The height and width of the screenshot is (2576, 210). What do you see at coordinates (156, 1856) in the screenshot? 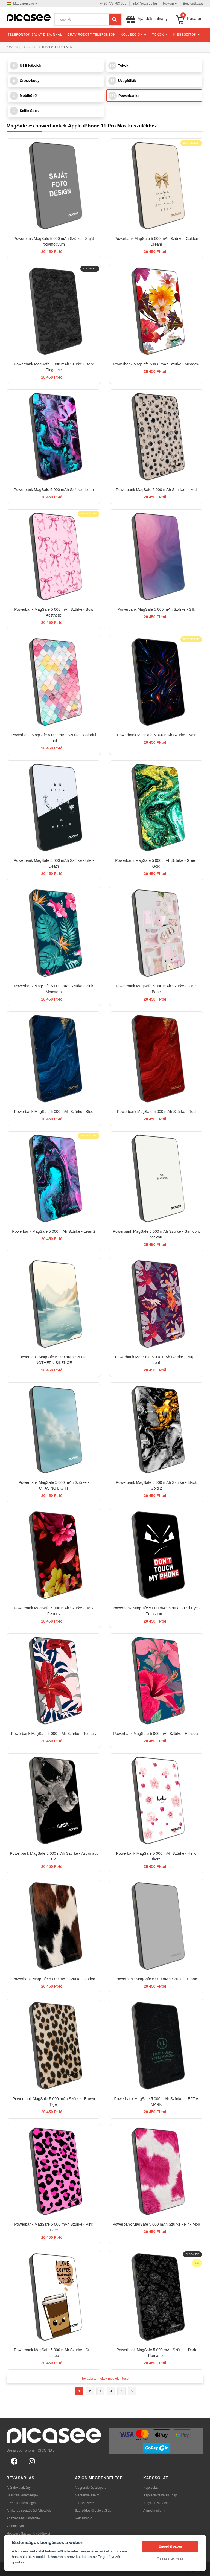
I see `Powerbank MagSafe 5 000 mAh Szürke - Hello there` at bounding box center [156, 1856].